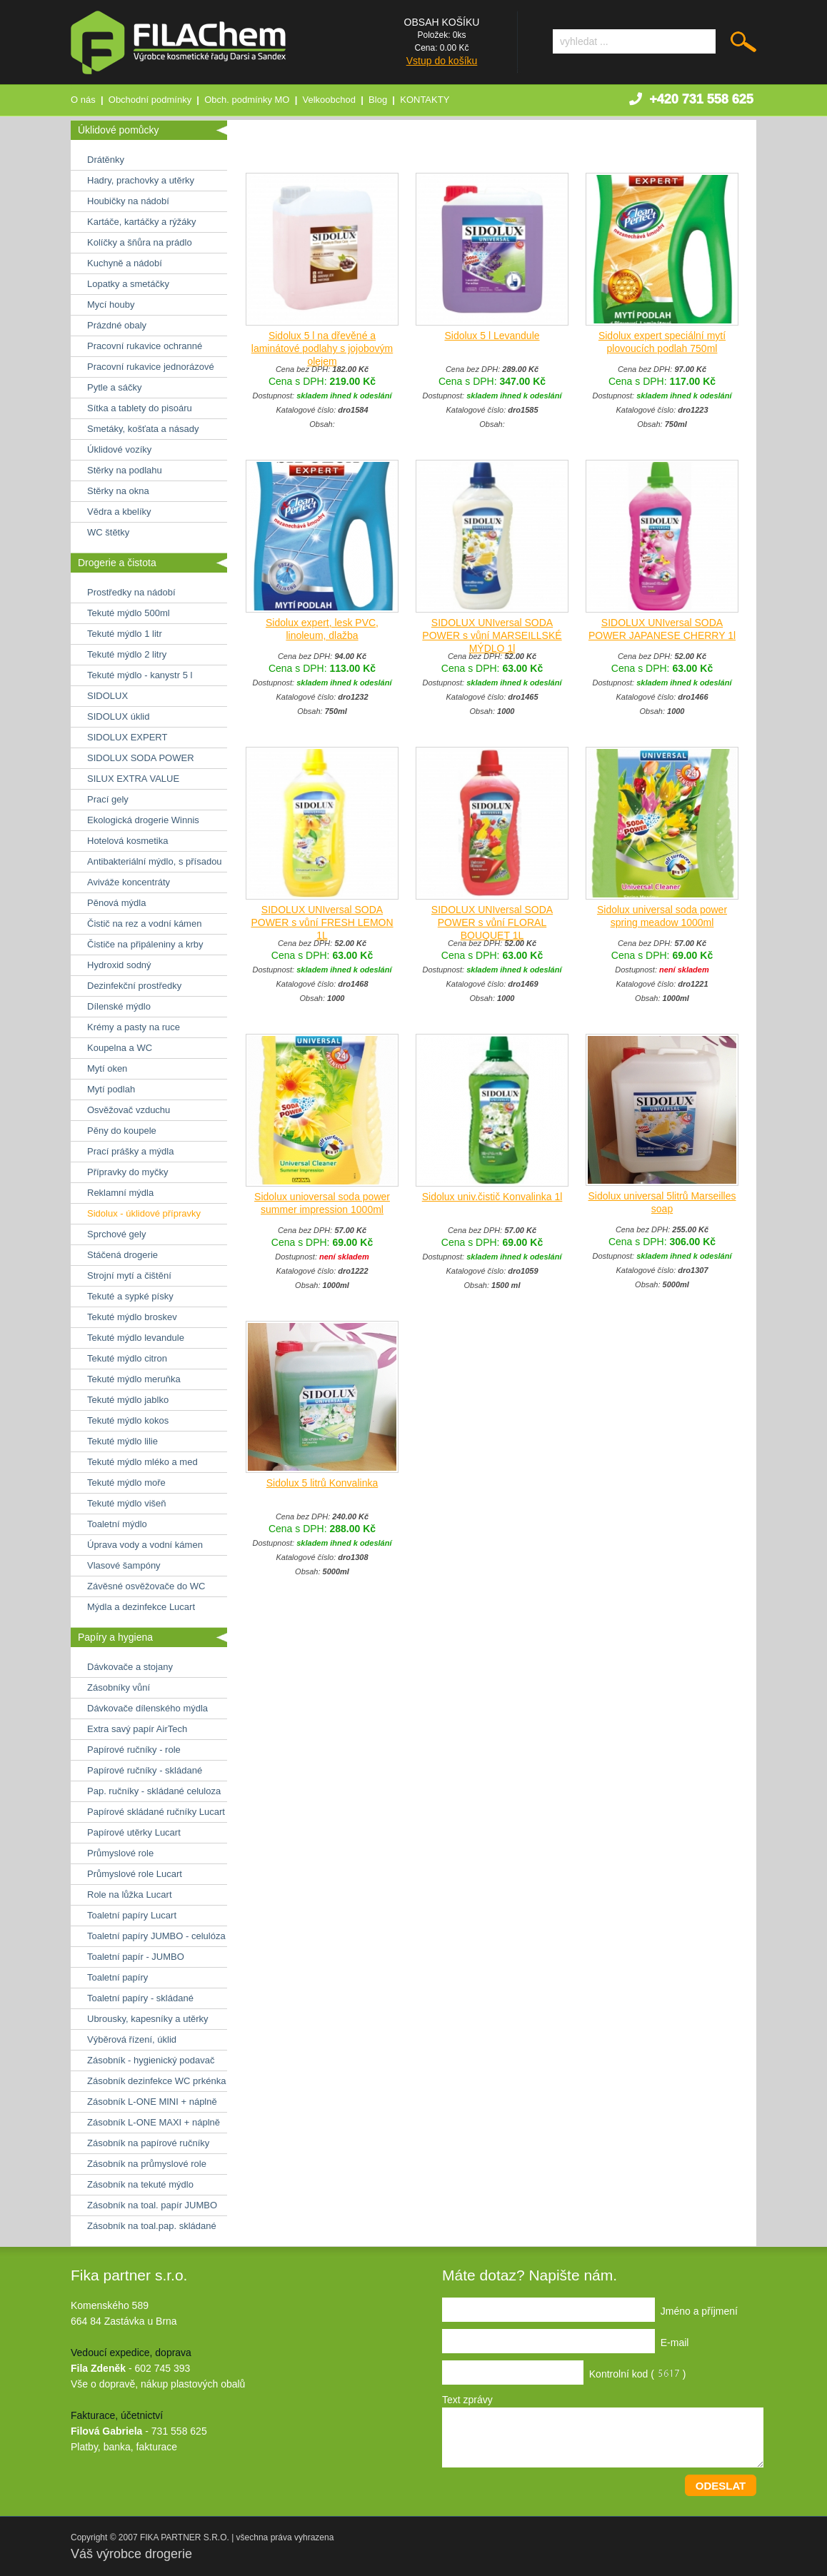 The height and width of the screenshot is (2576, 827). I want to click on Čističe na připáleniny a krby, so click(145, 944).